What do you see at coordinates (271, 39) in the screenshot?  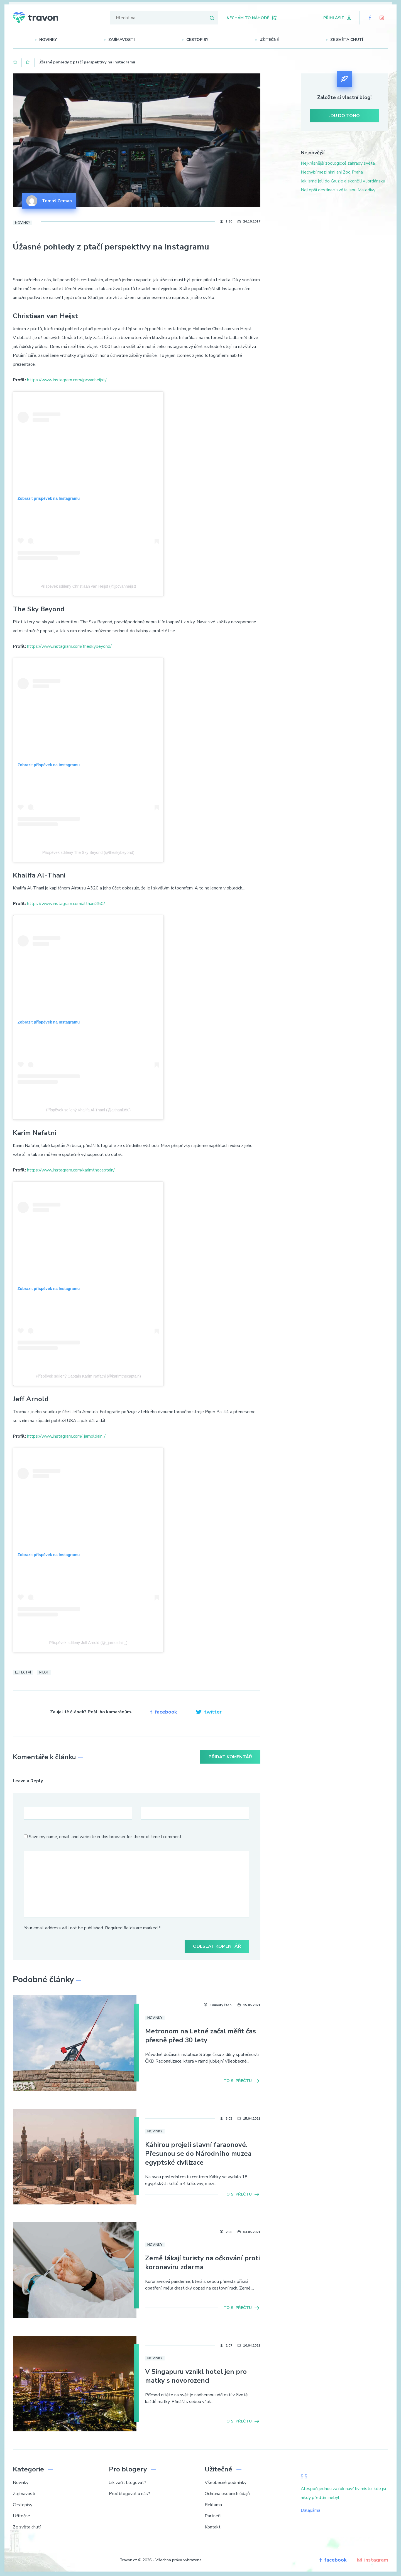 I see `Užitečné` at bounding box center [271, 39].